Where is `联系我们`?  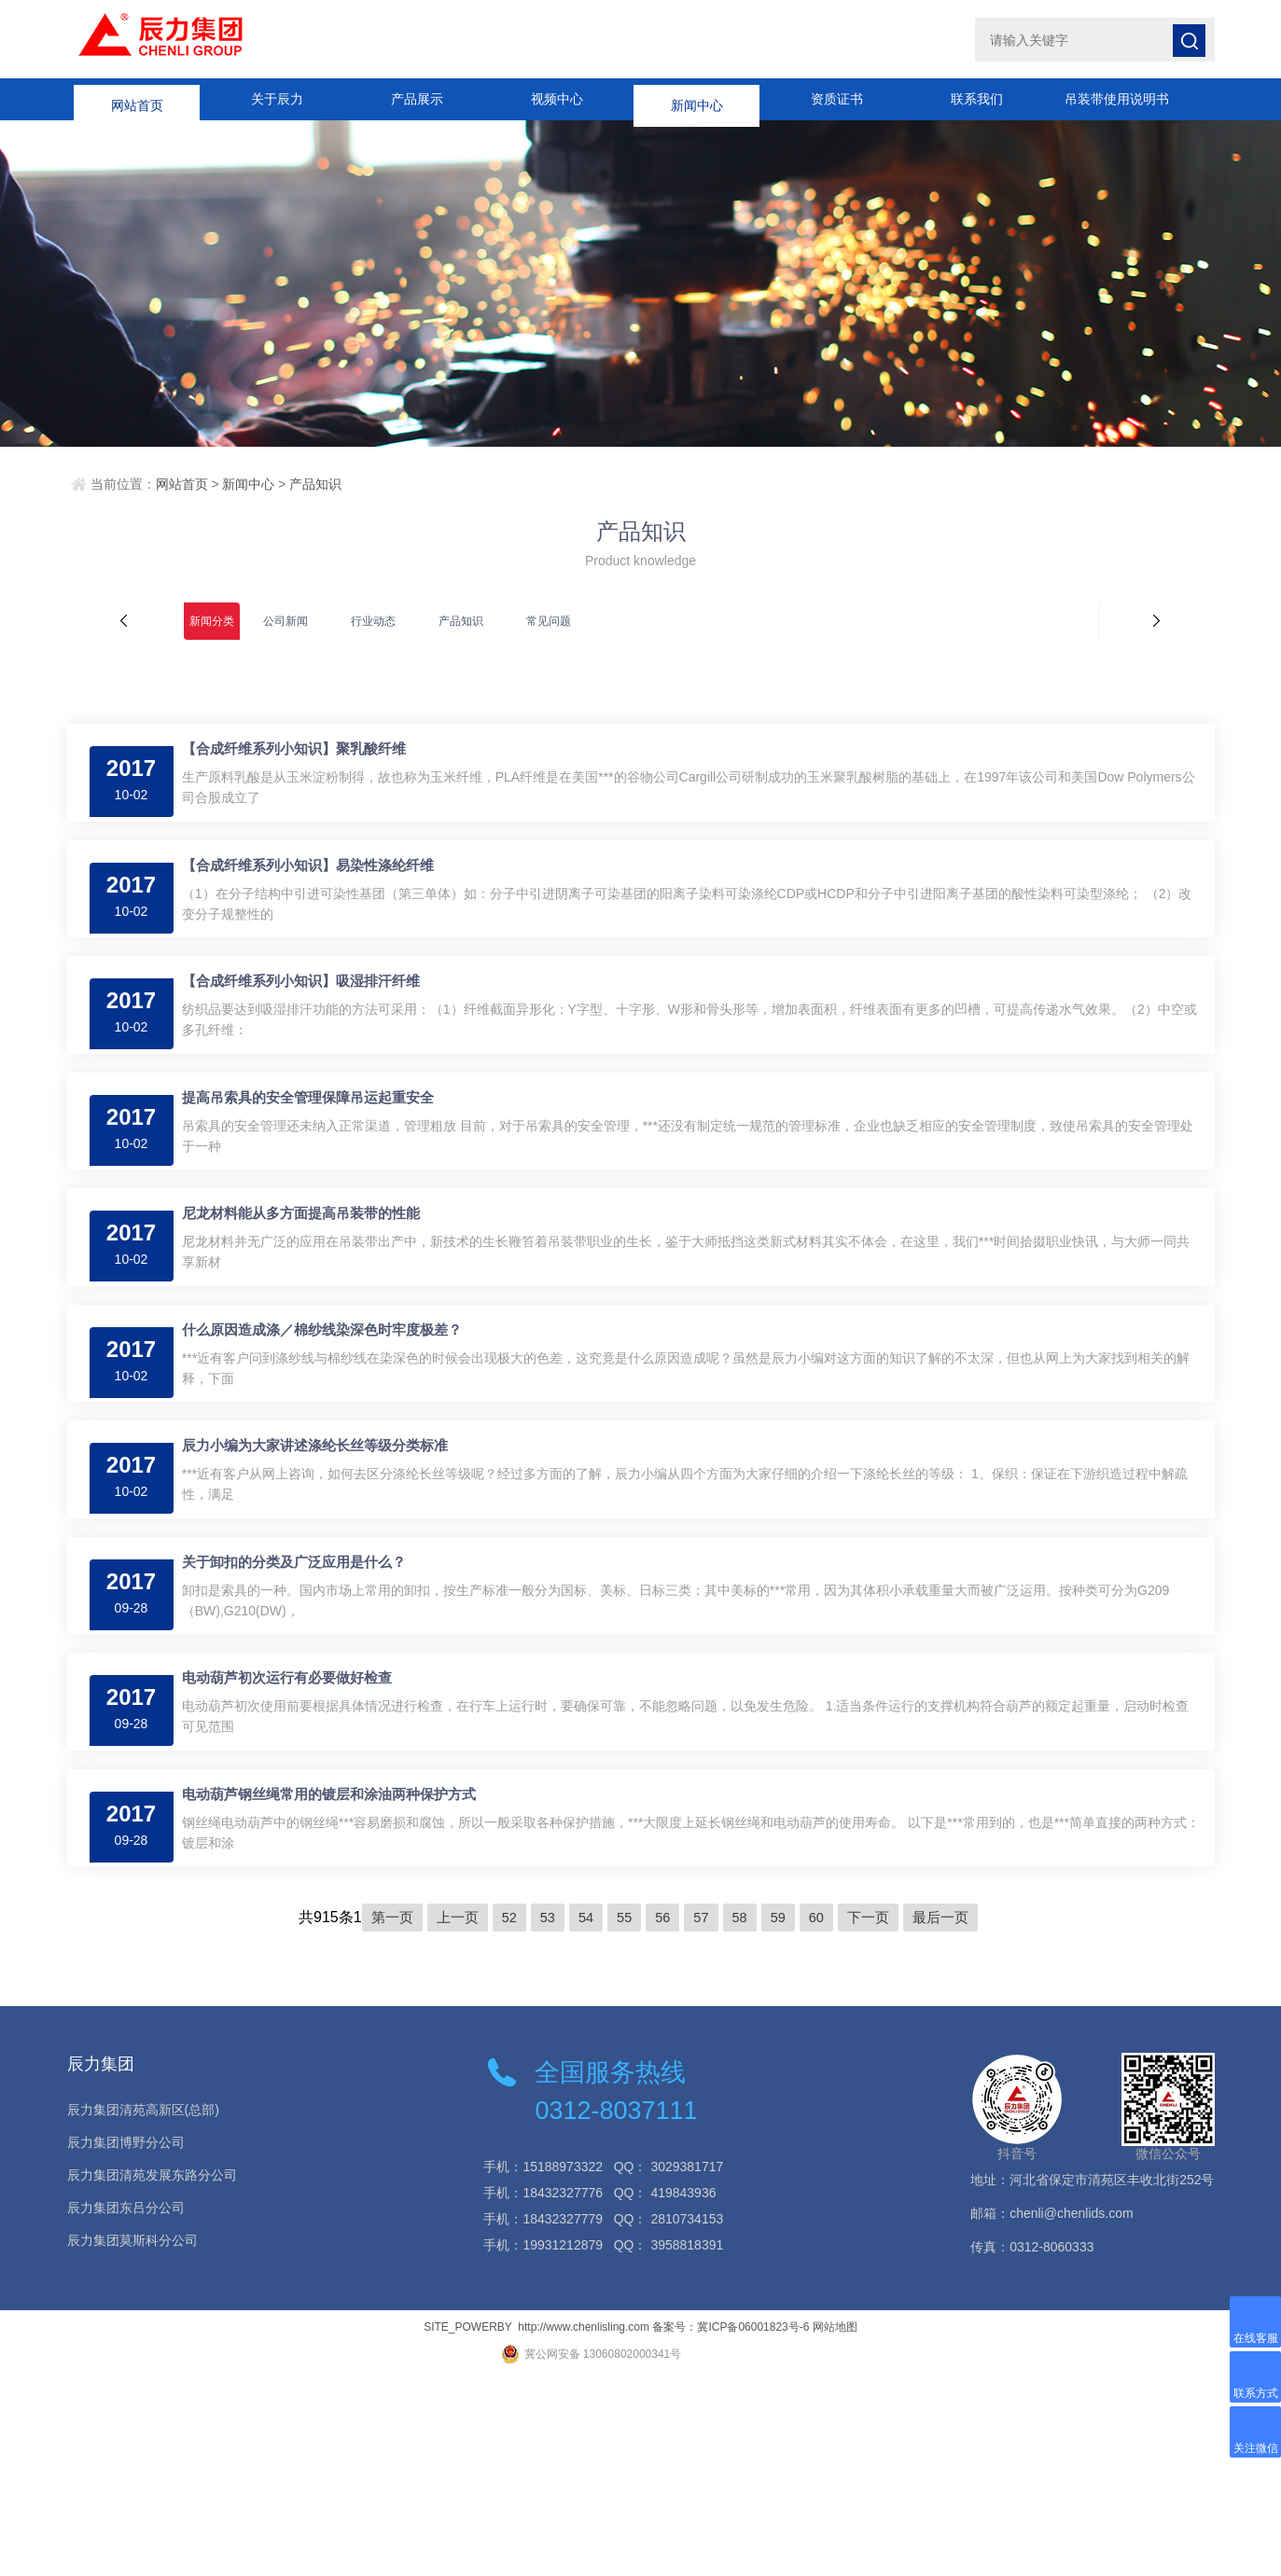
联系我们 is located at coordinates (977, 98).